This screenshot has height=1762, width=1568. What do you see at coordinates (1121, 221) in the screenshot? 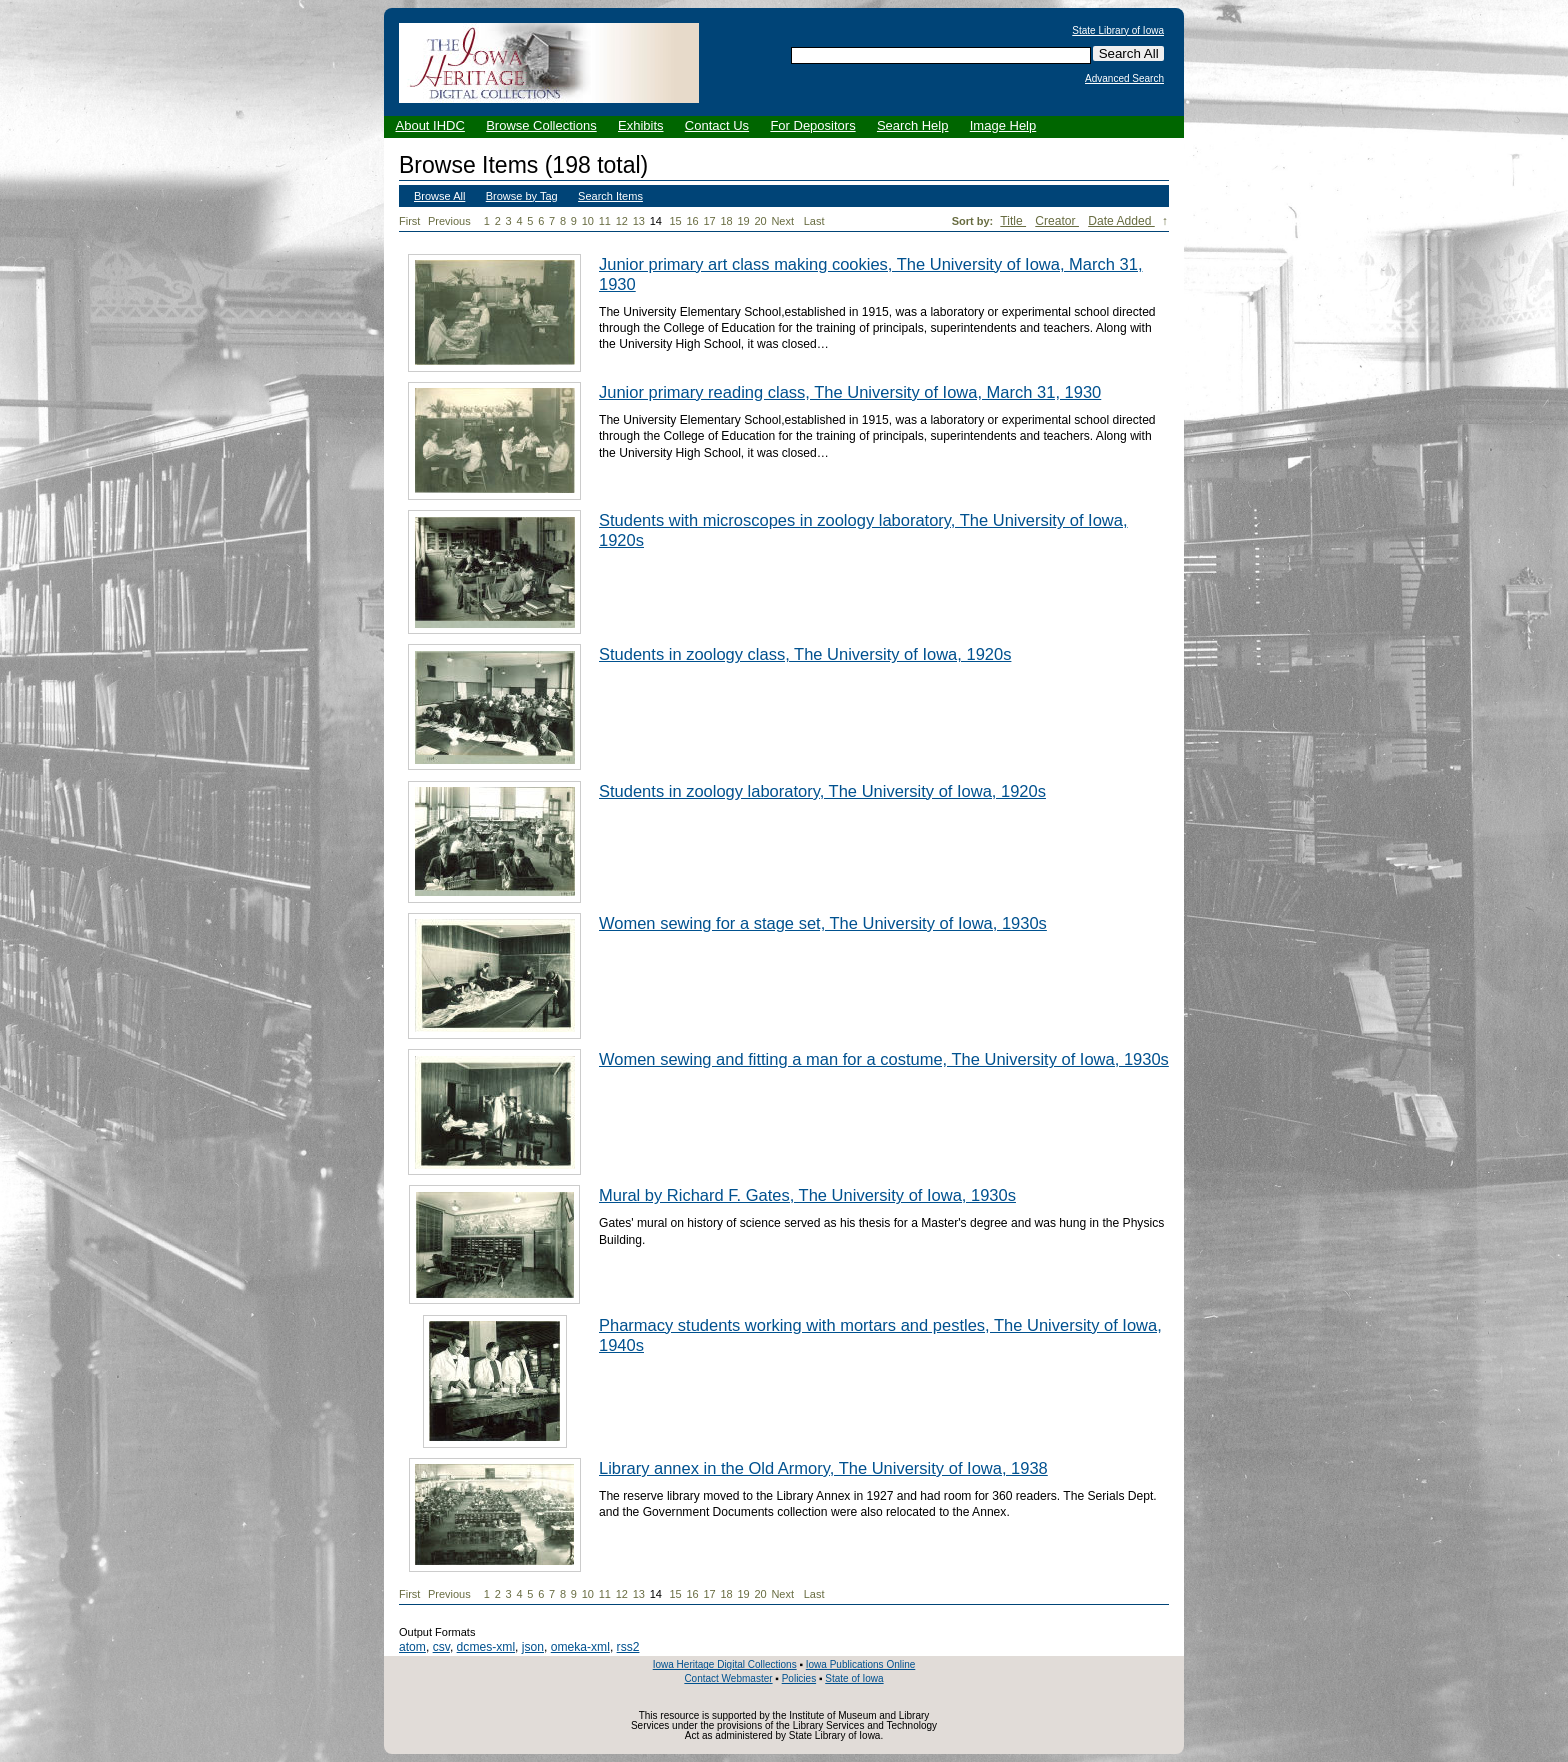
I see `Date Added [Sorting descending Date Added]` at bounding box center [1121, 221].